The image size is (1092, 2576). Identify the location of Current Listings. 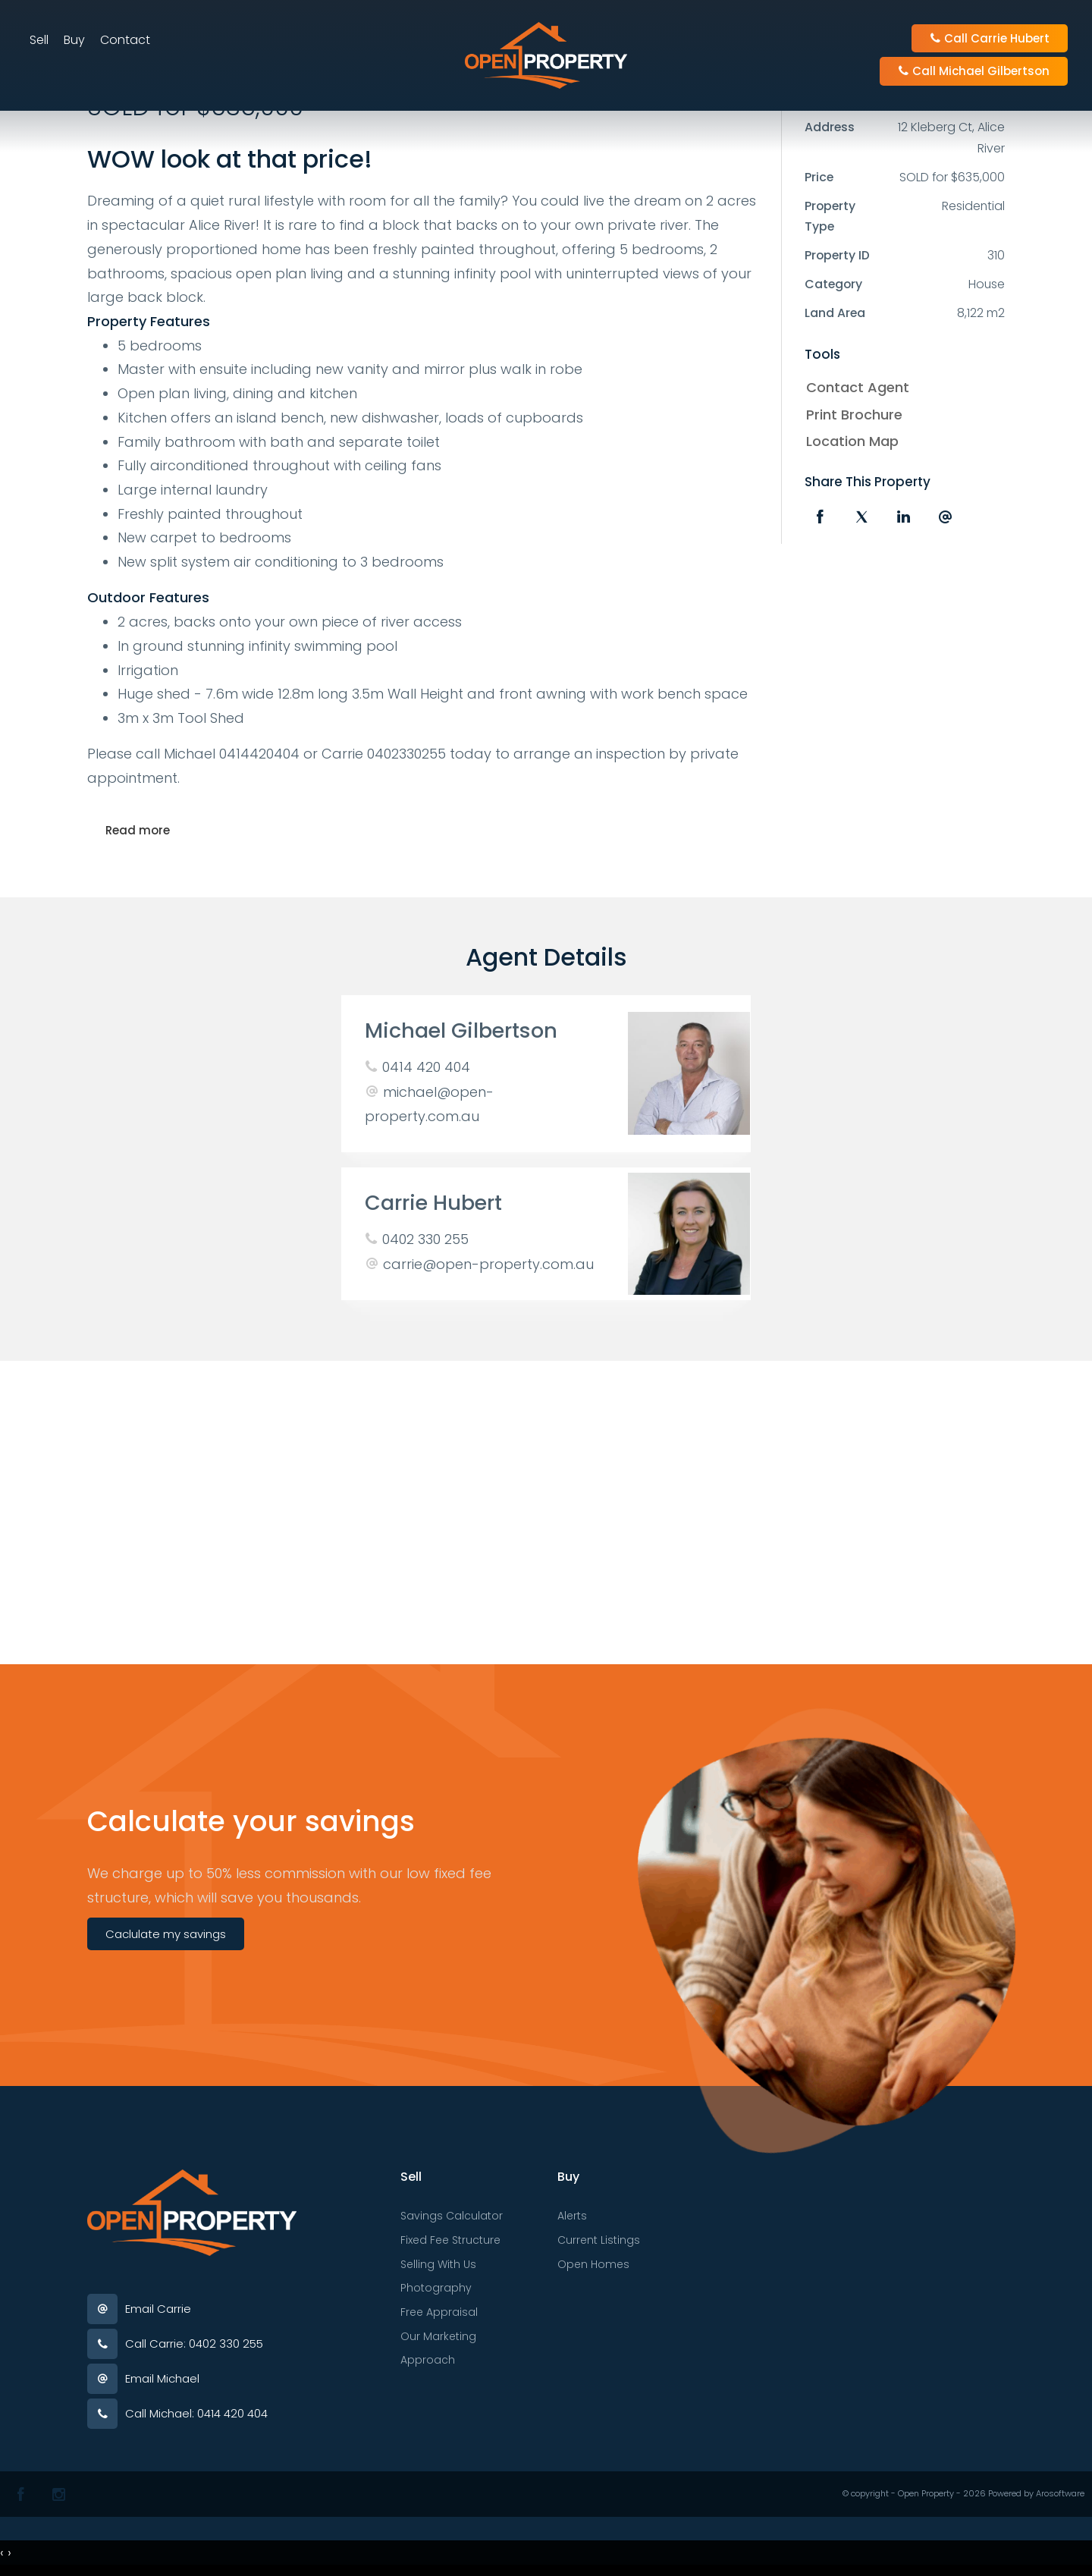
(598, 2240).